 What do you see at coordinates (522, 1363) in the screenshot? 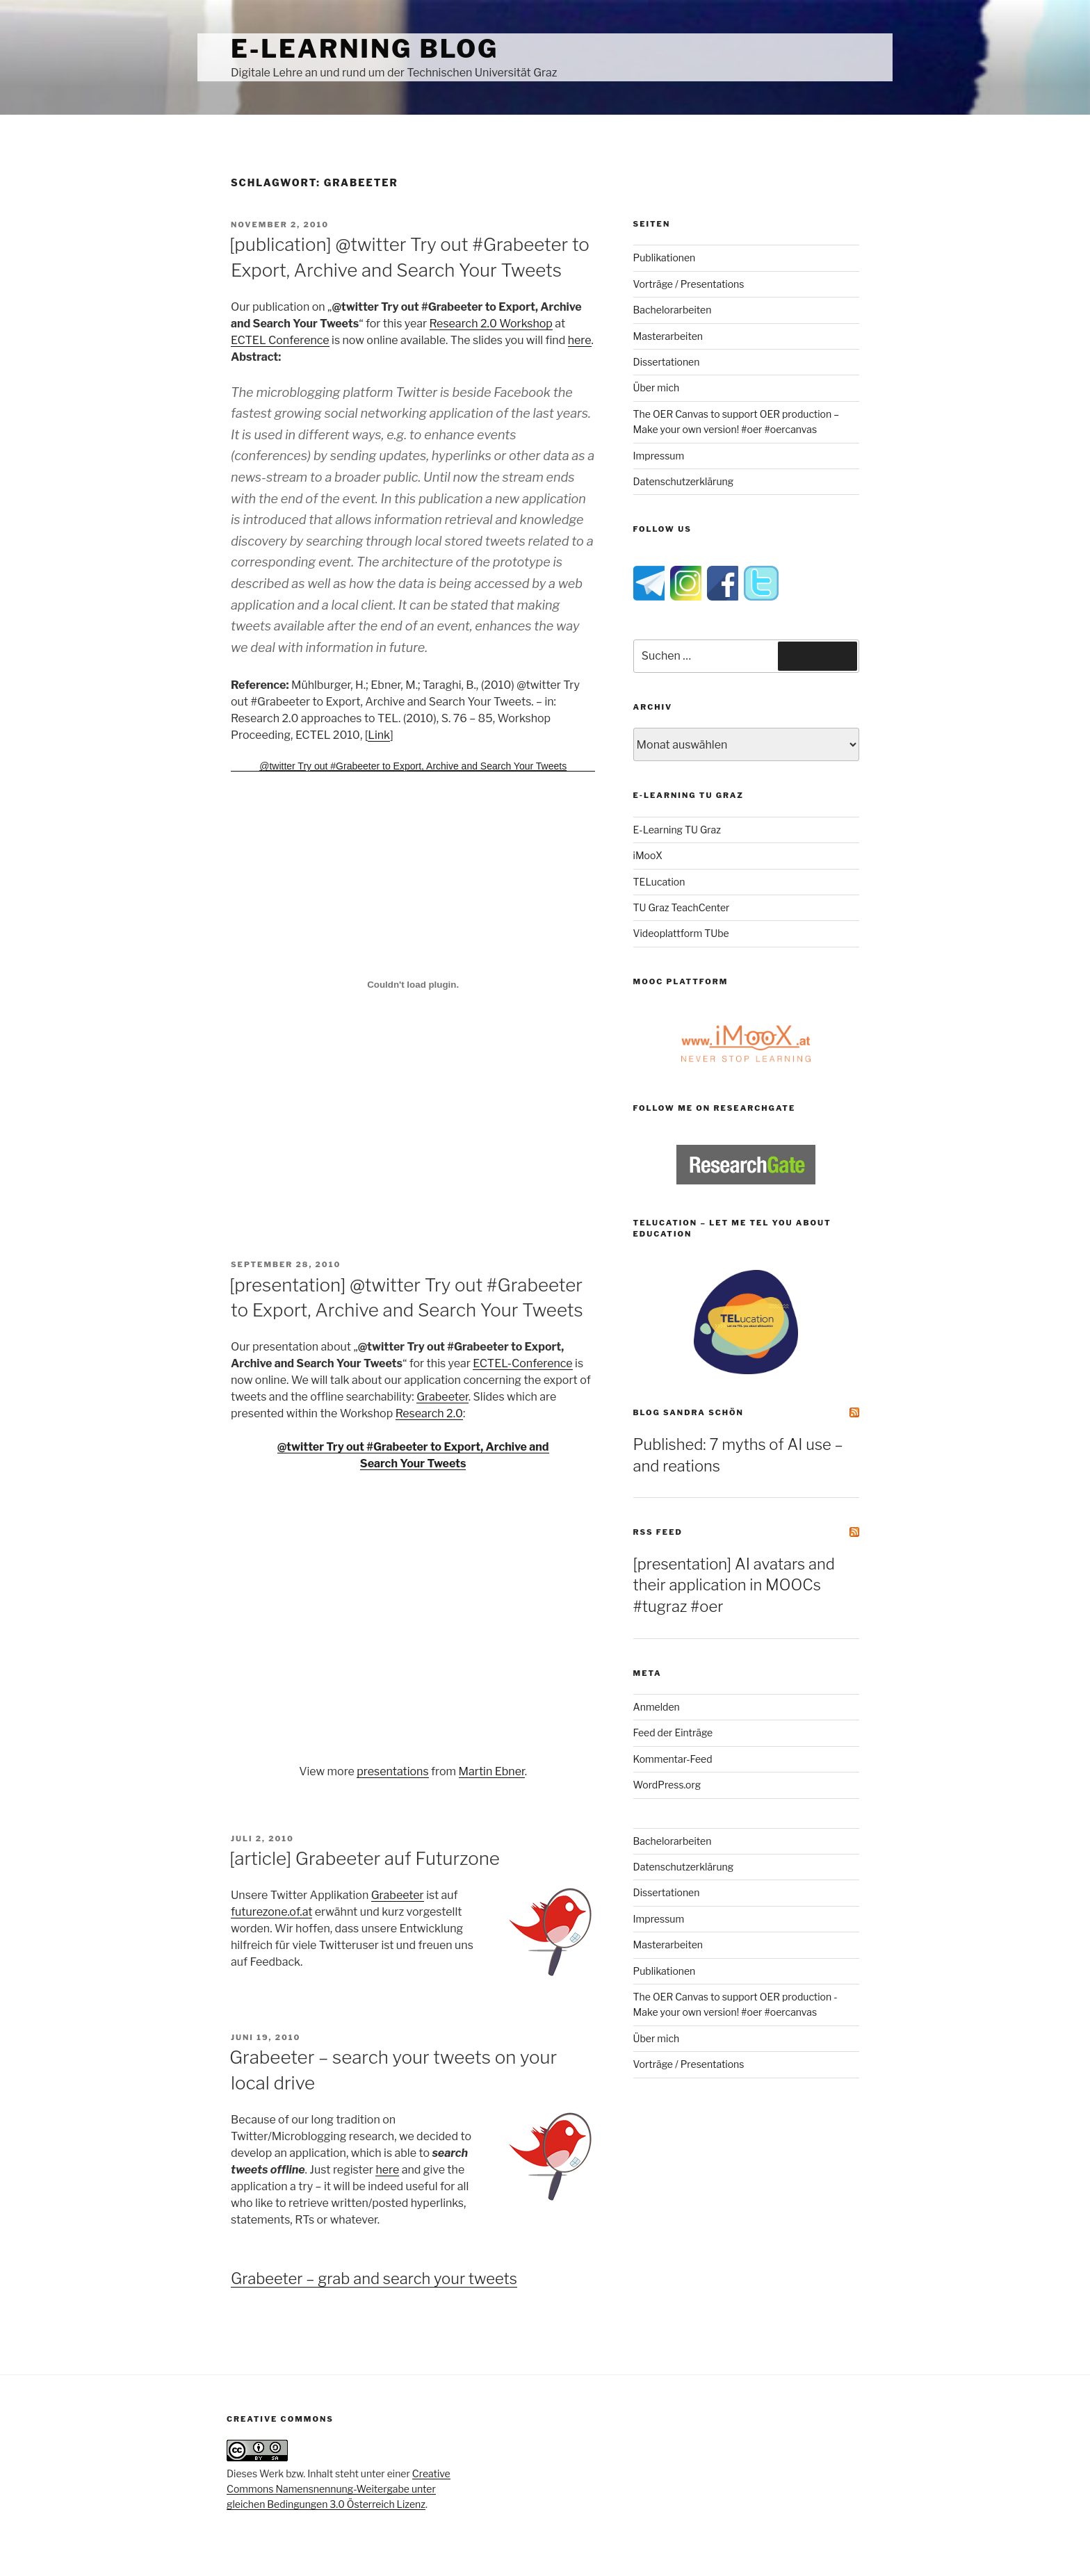
I see `ECTEL-Conference` at bounding box center [522, 1363].